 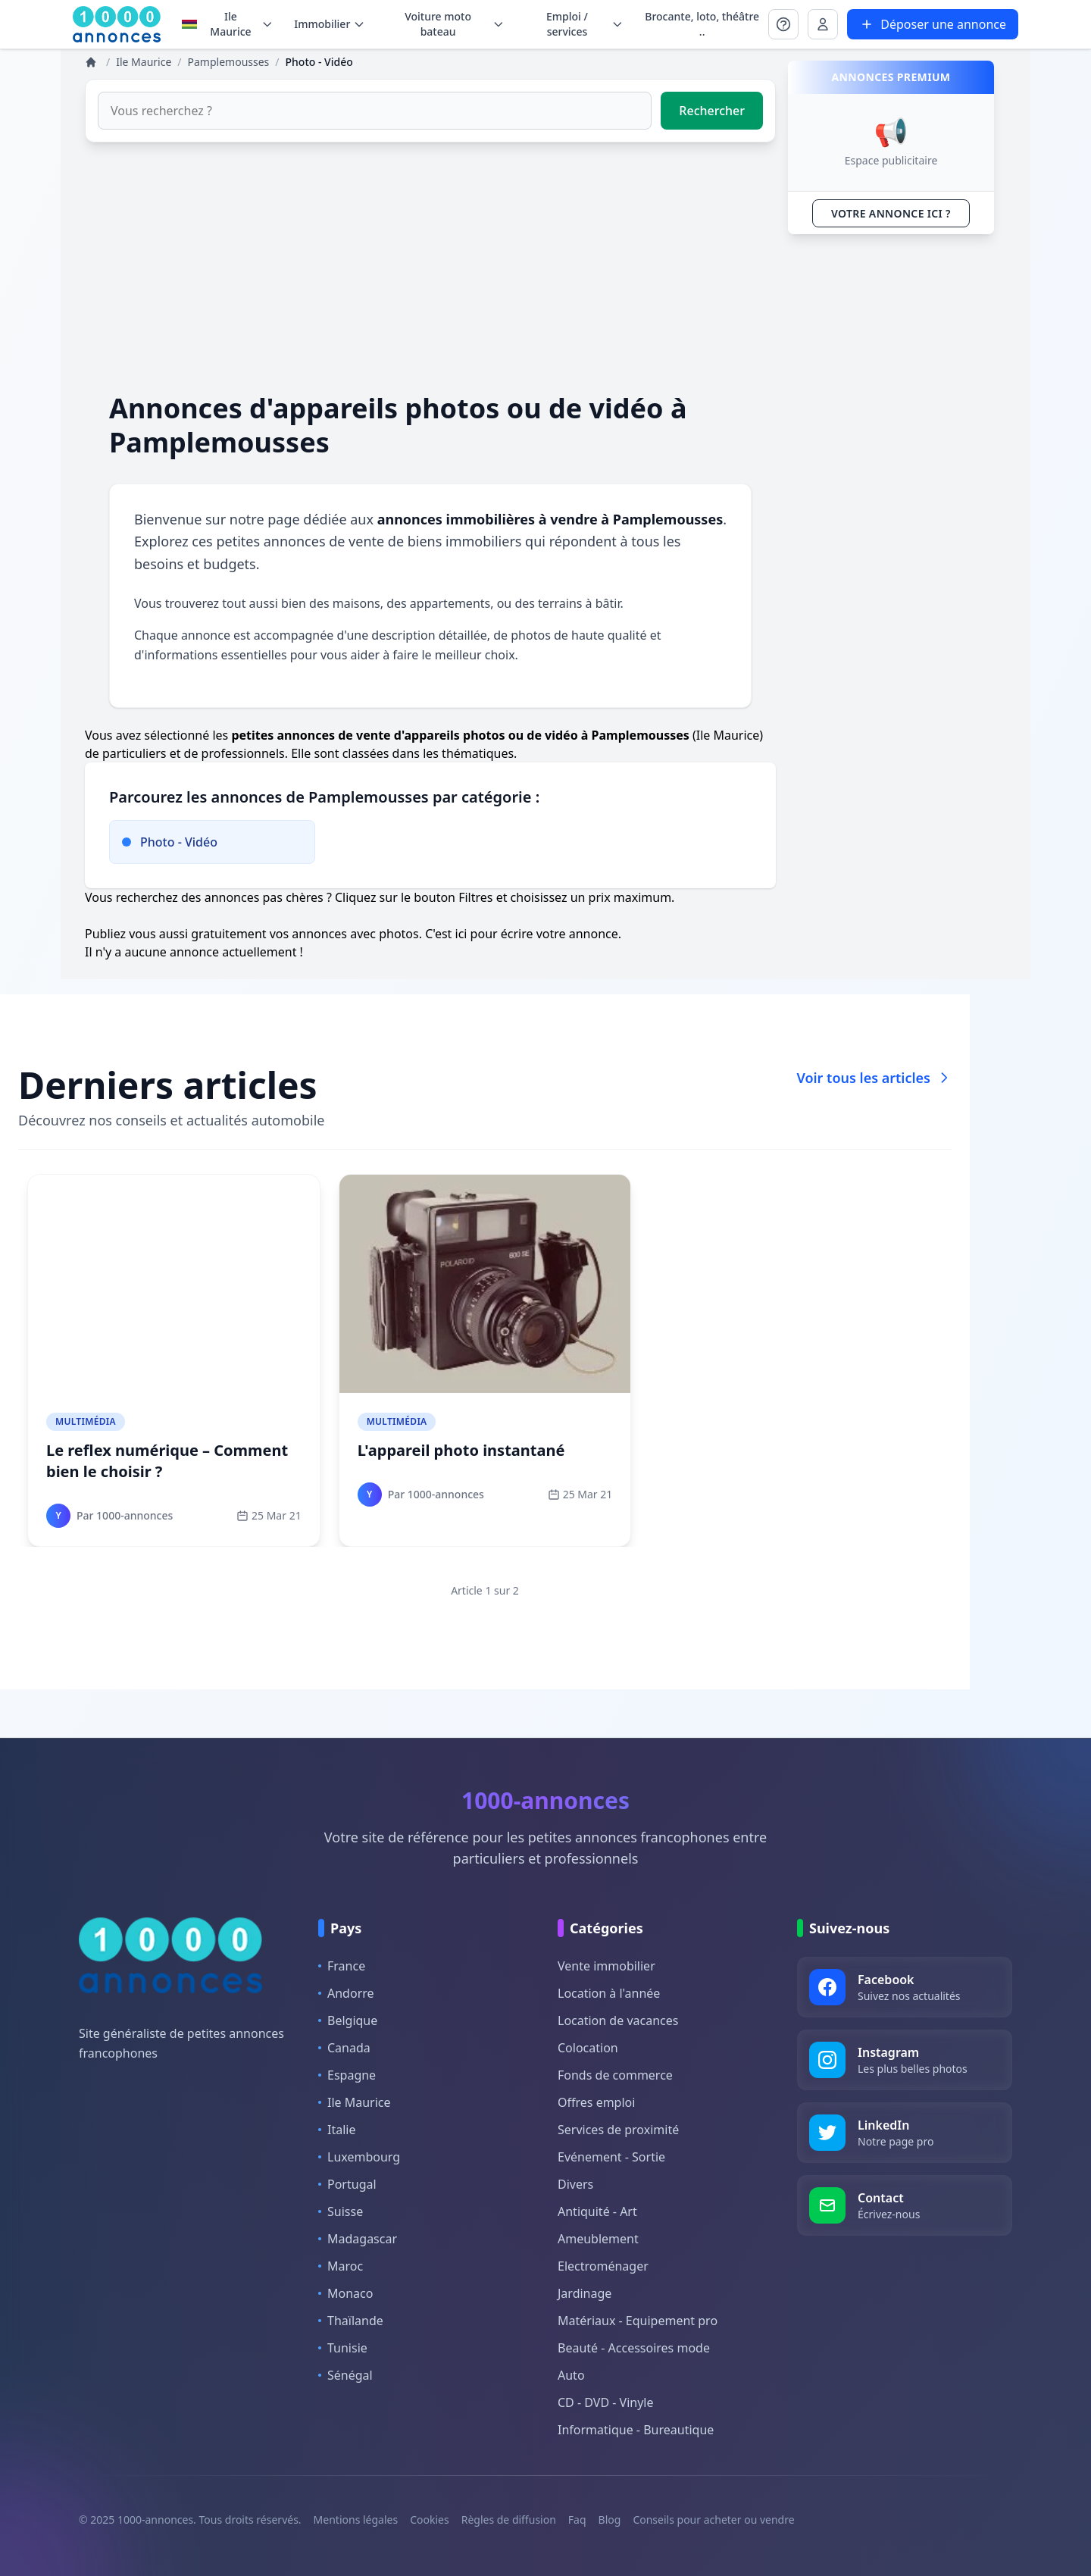 What do you see at coordinates (577, 2519) in the screenshot?
I see `Faq` at bounding box center [577, 2519].